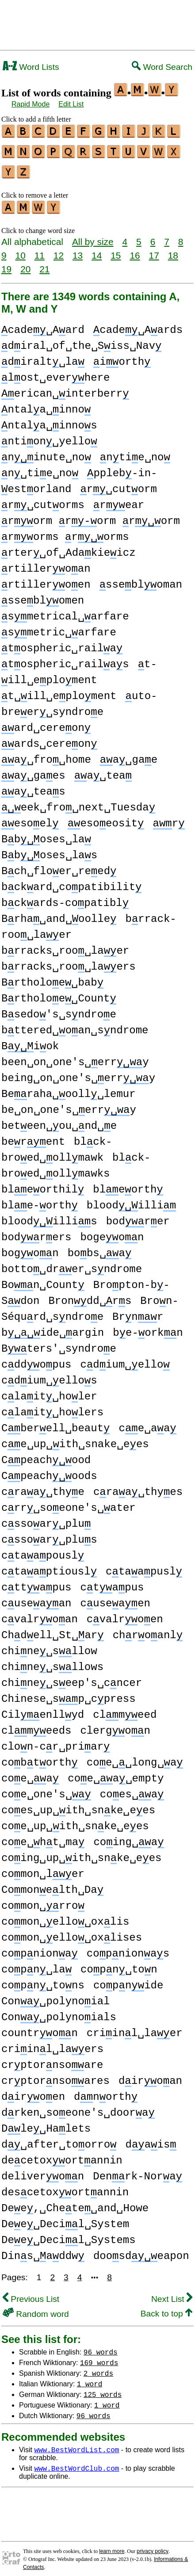 The width and height of the screenshot is (195, 2576). Describe the element at coordinates (81, 1853) in the screenshot. I see `coing␣up␣ith␣snke␣ees` at that location.